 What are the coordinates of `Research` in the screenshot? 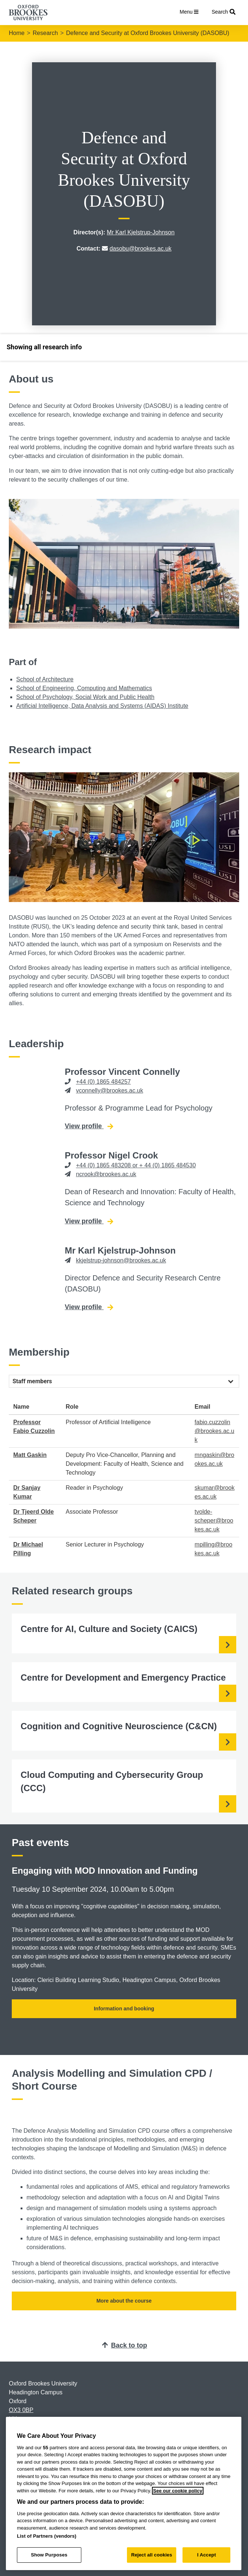 It's located at (45, 33).